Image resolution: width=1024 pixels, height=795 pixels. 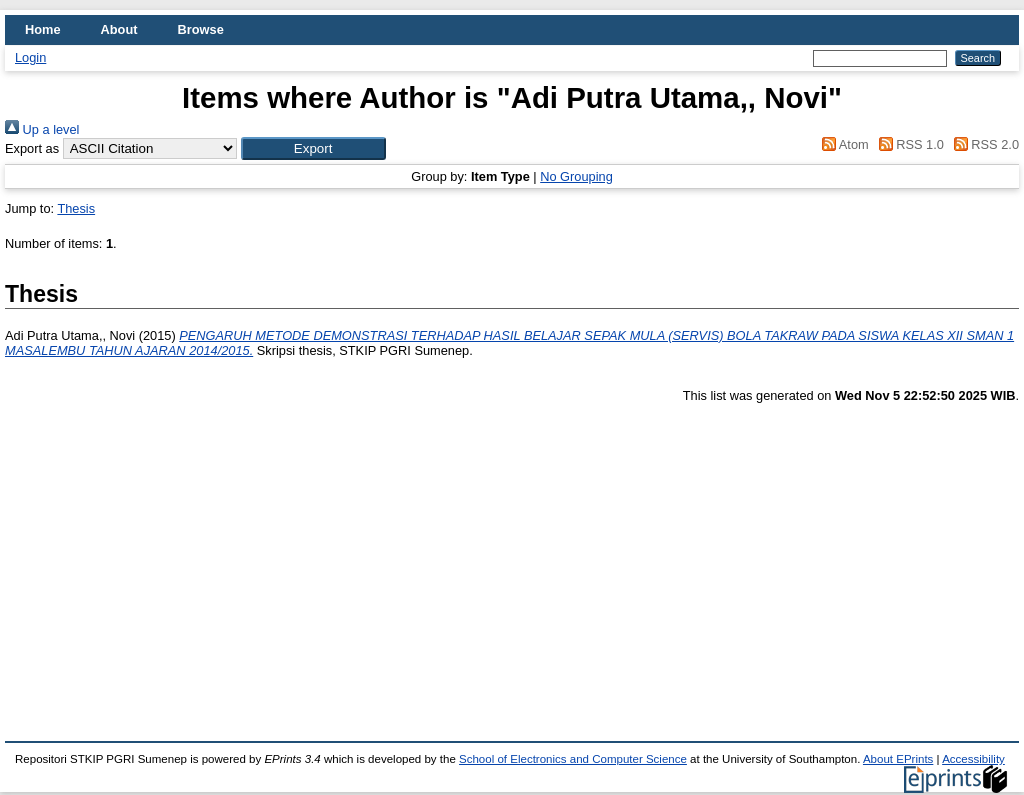 I want to click on [button], so click(x=313, y=148).